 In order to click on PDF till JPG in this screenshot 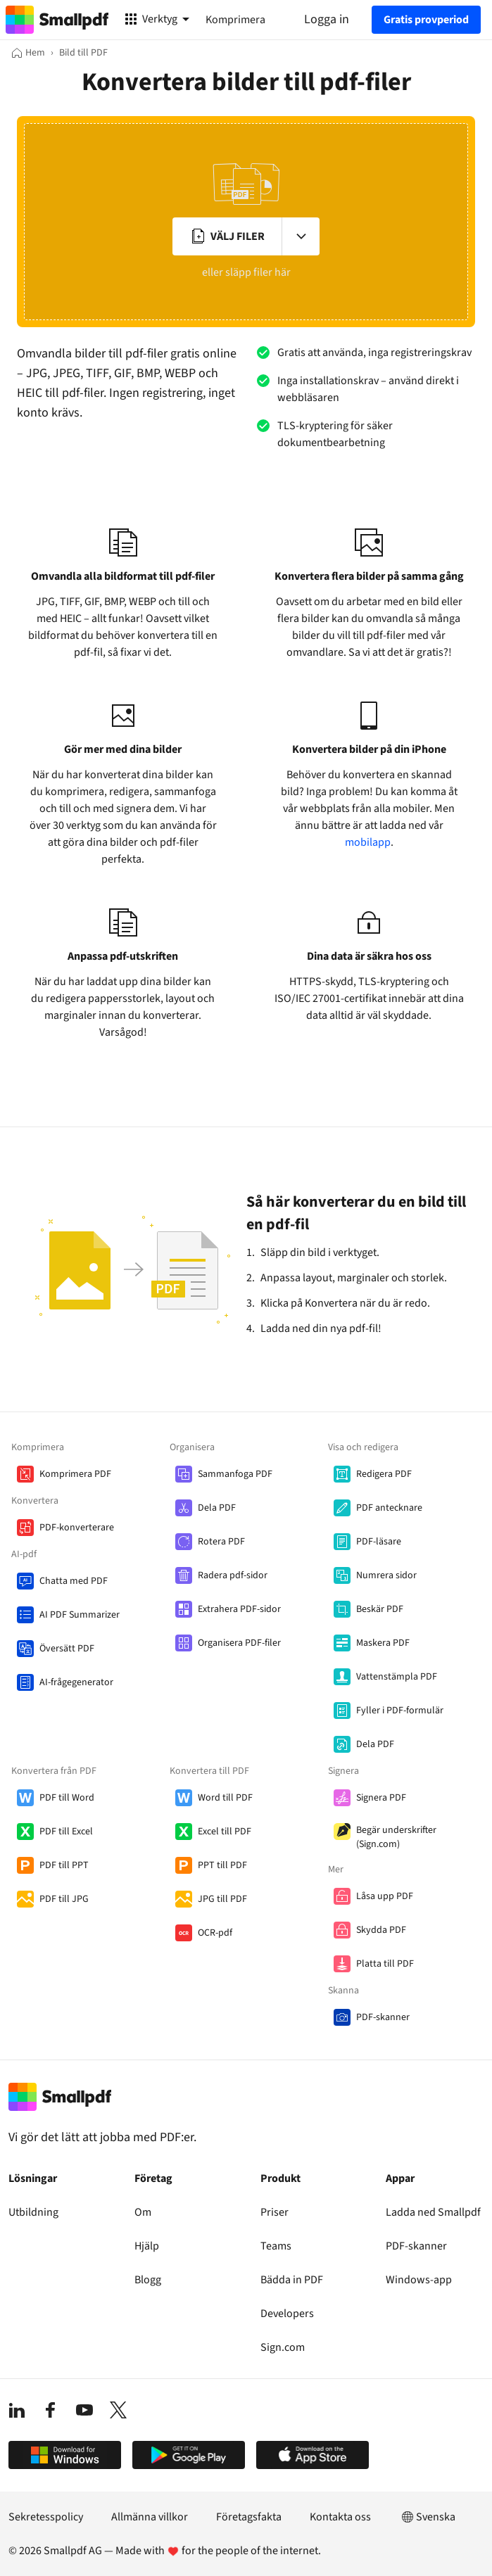, I will do `click(64, 1899)`.